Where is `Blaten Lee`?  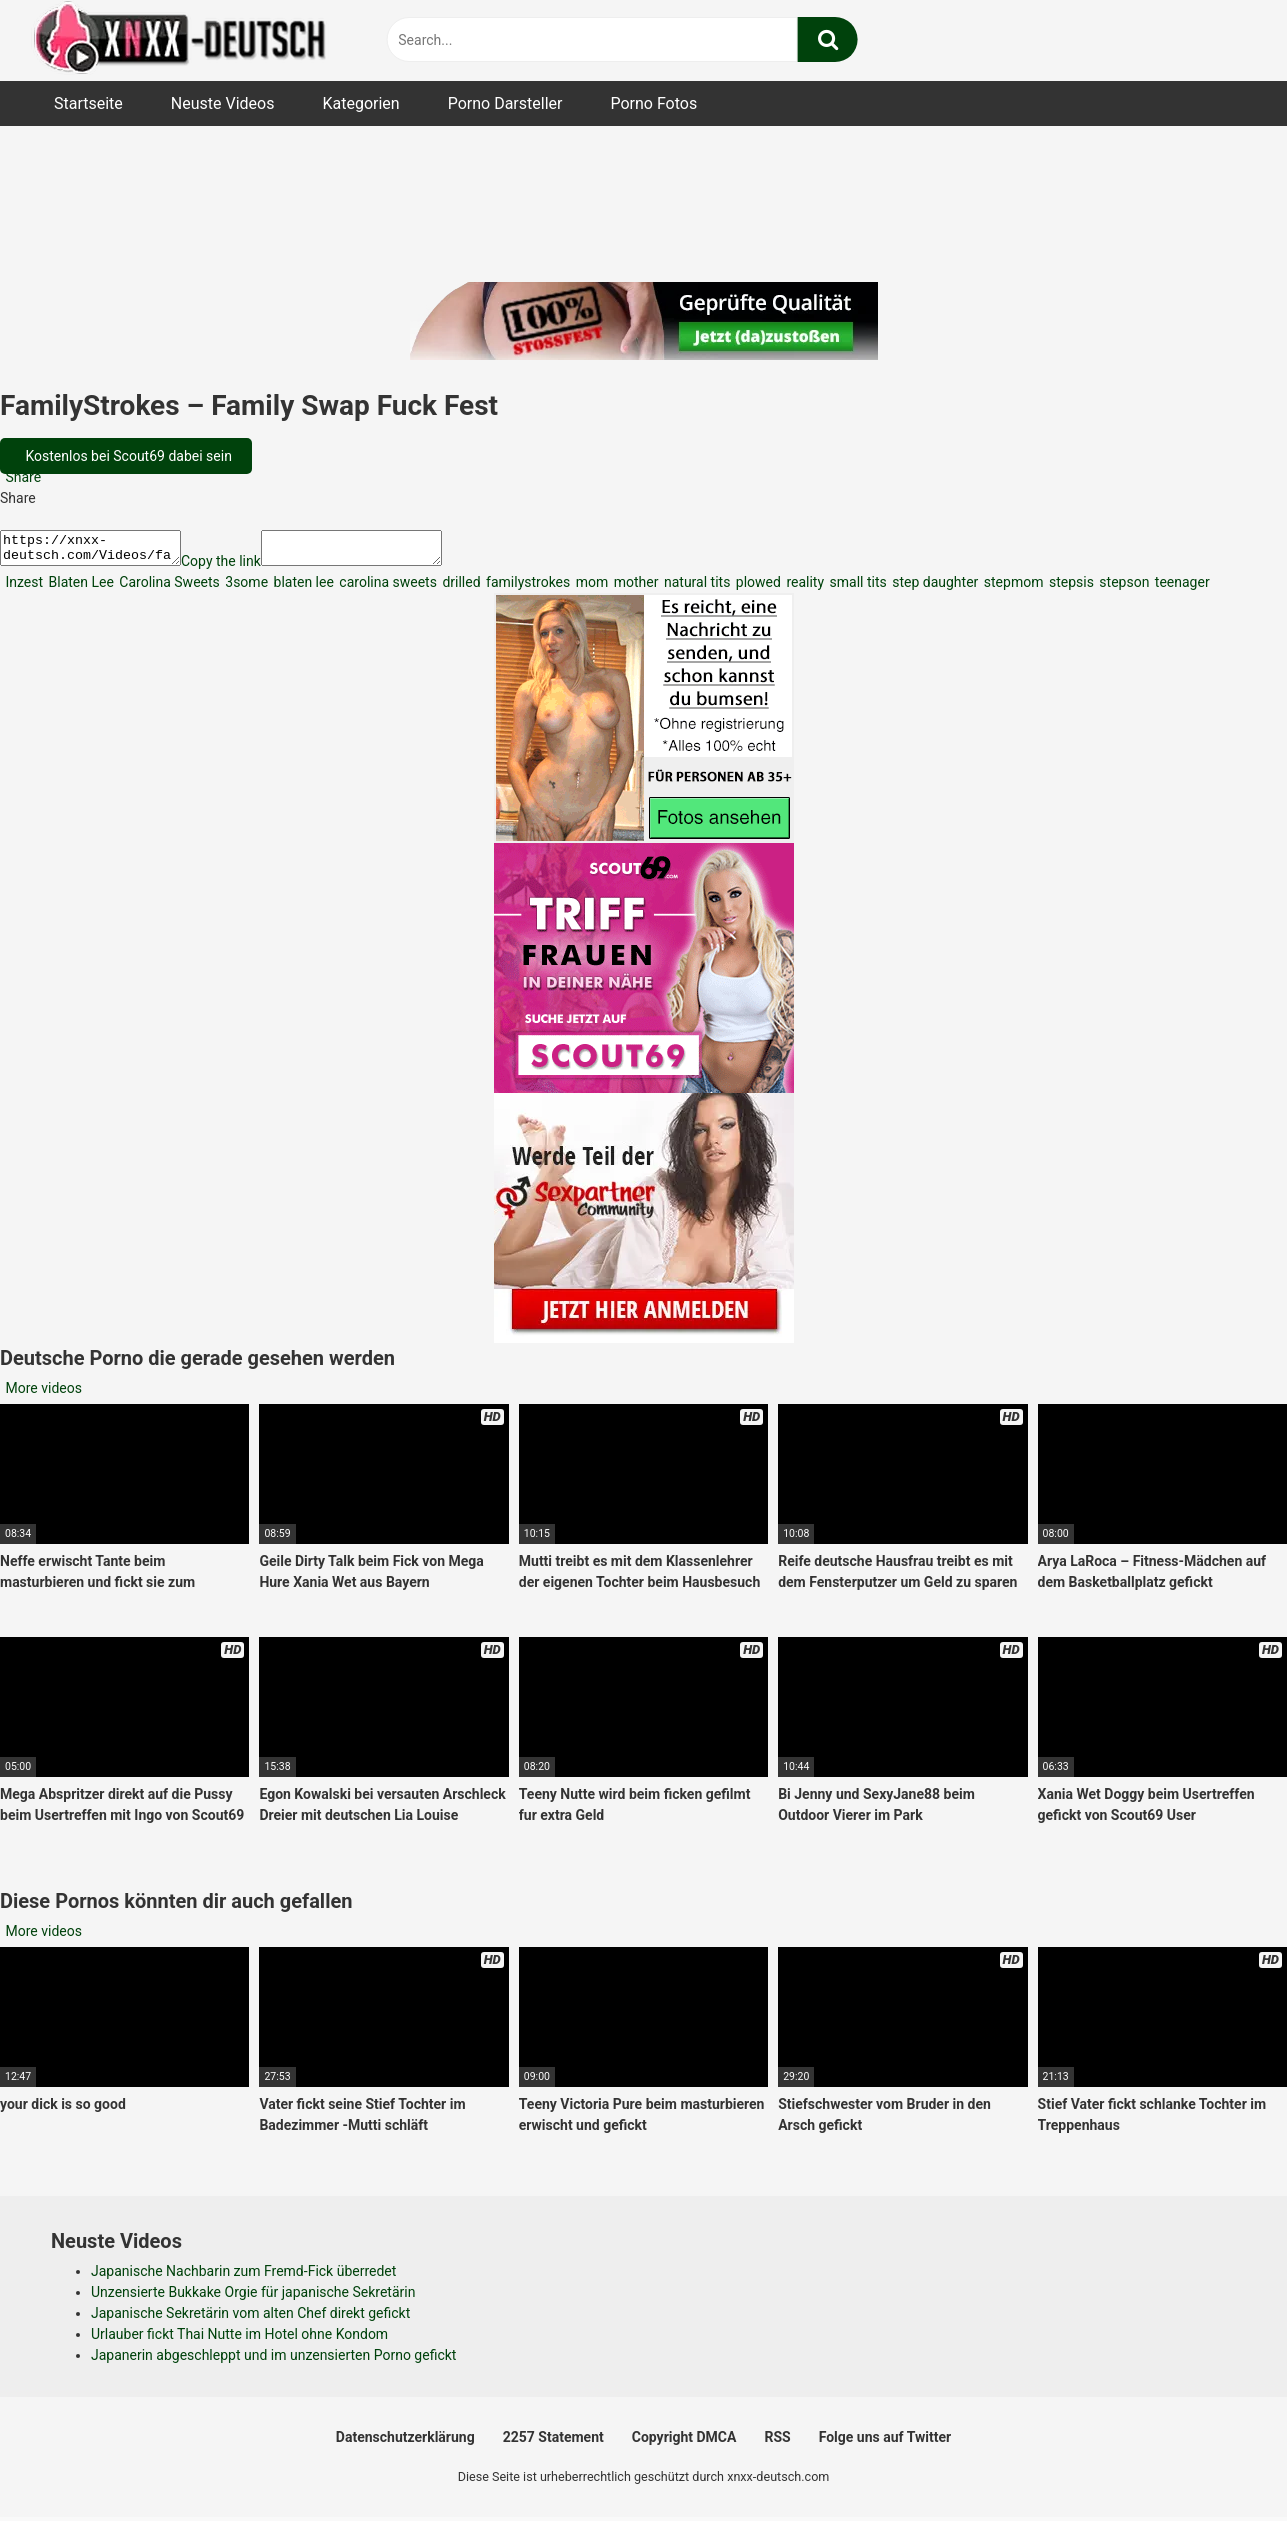
Blaten Lee is located at coordinates (79, 588).